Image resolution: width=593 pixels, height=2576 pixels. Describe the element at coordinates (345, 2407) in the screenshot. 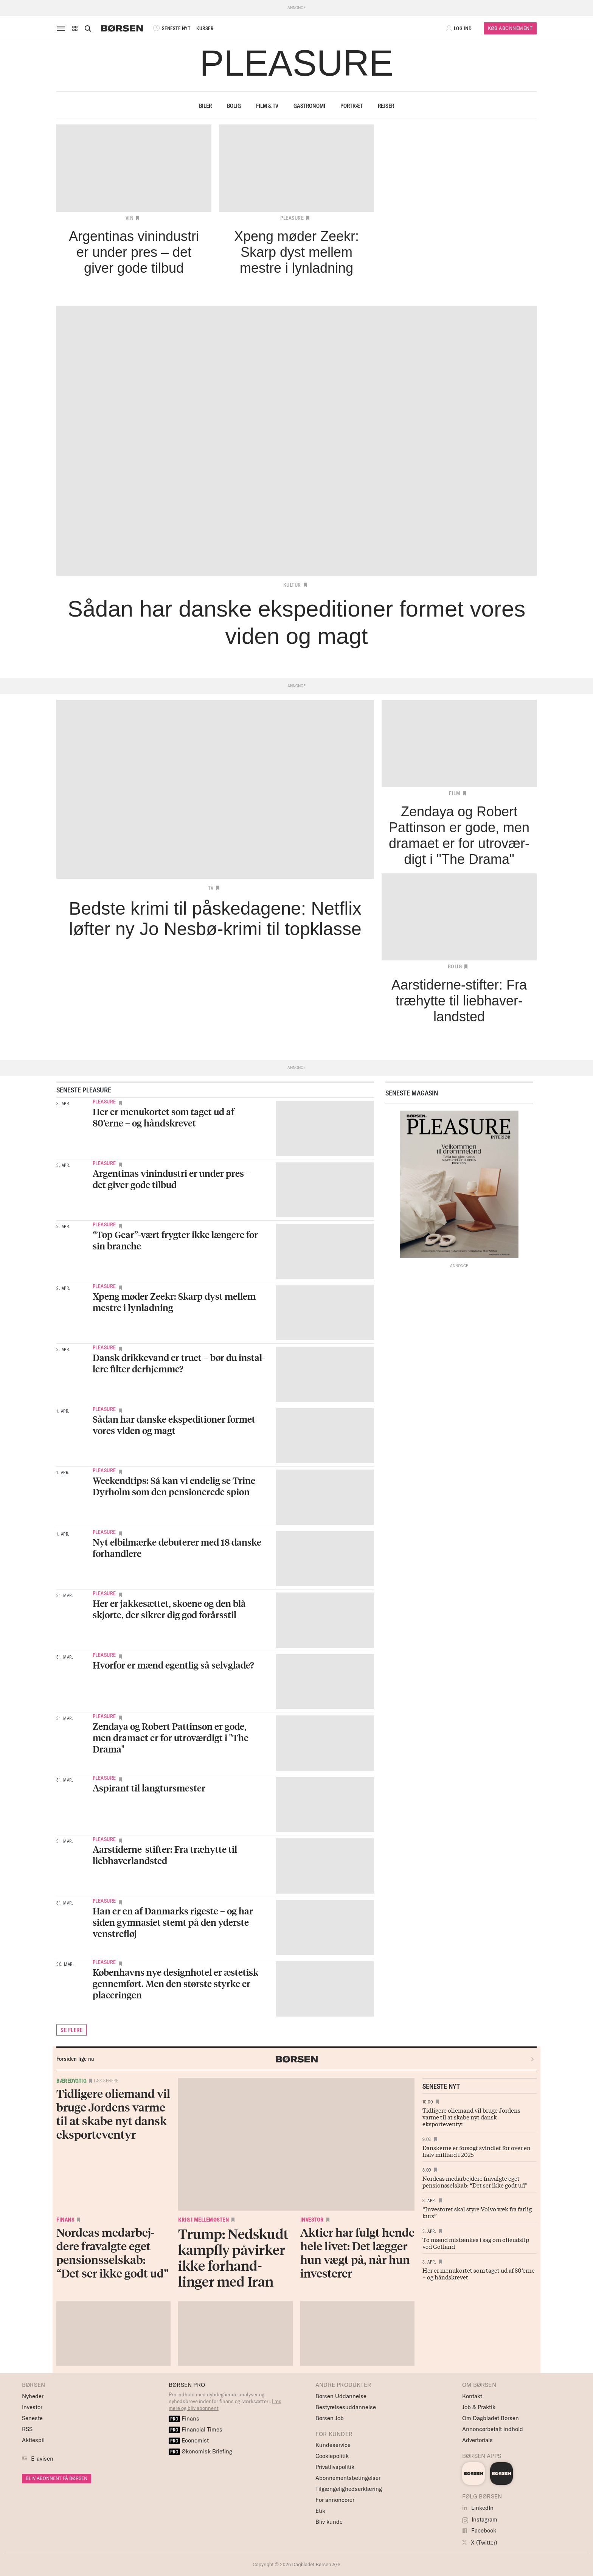

I see `Bestyrelsesuddannelse` at that location.